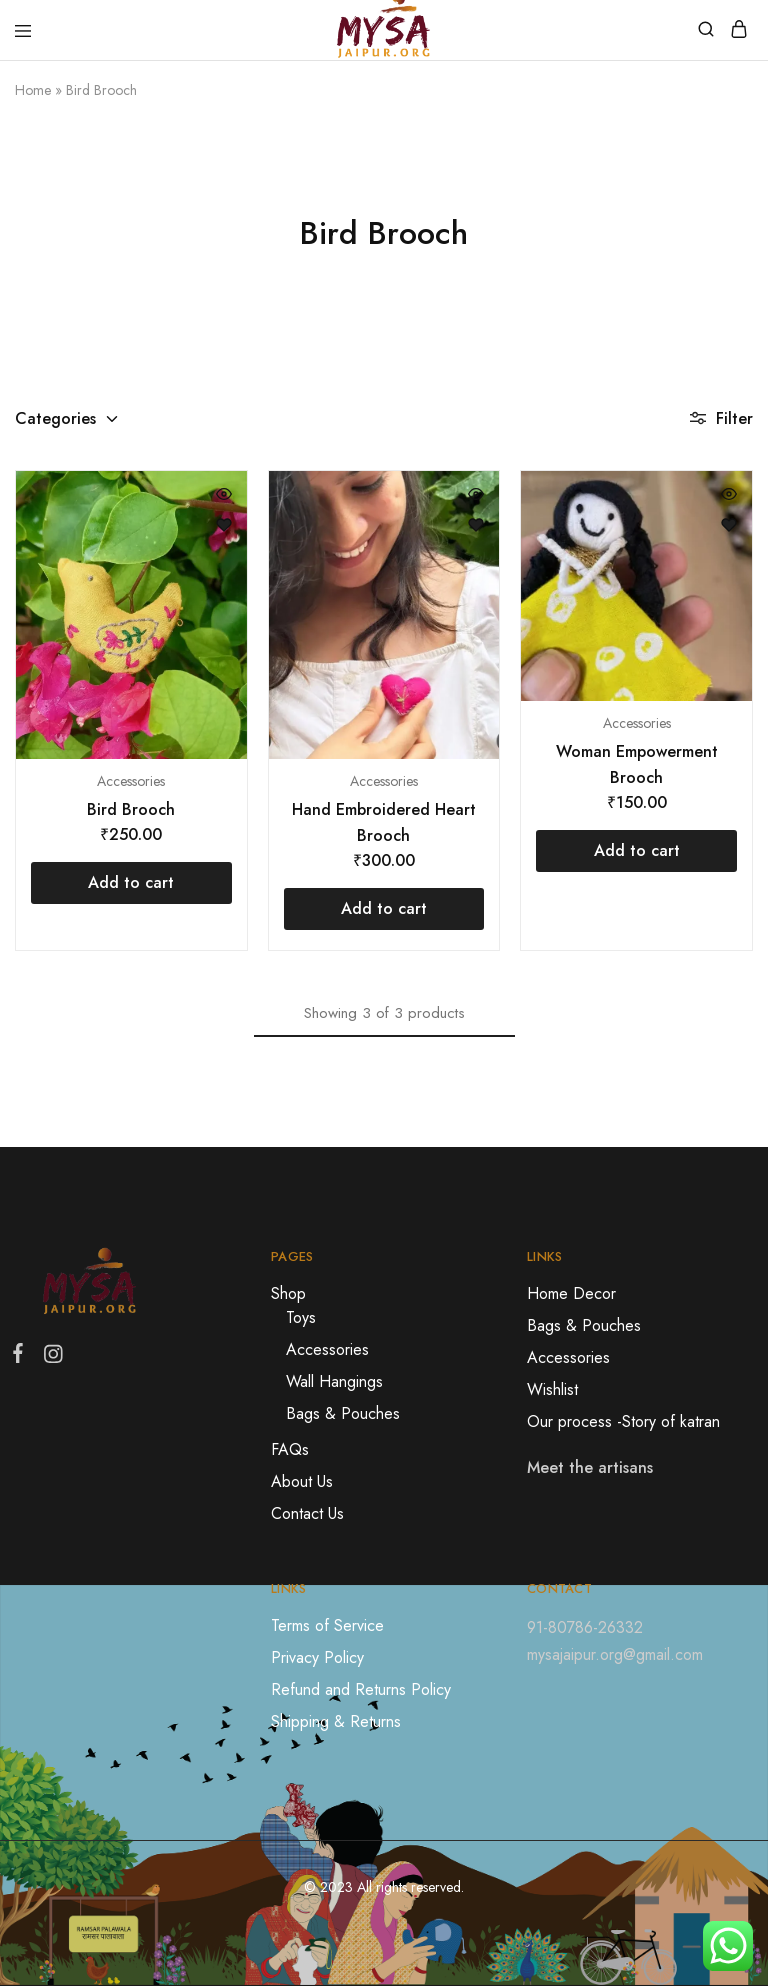 This screenshot has width=768, height=1986. I want to click on Toys, so click(301, 1317).